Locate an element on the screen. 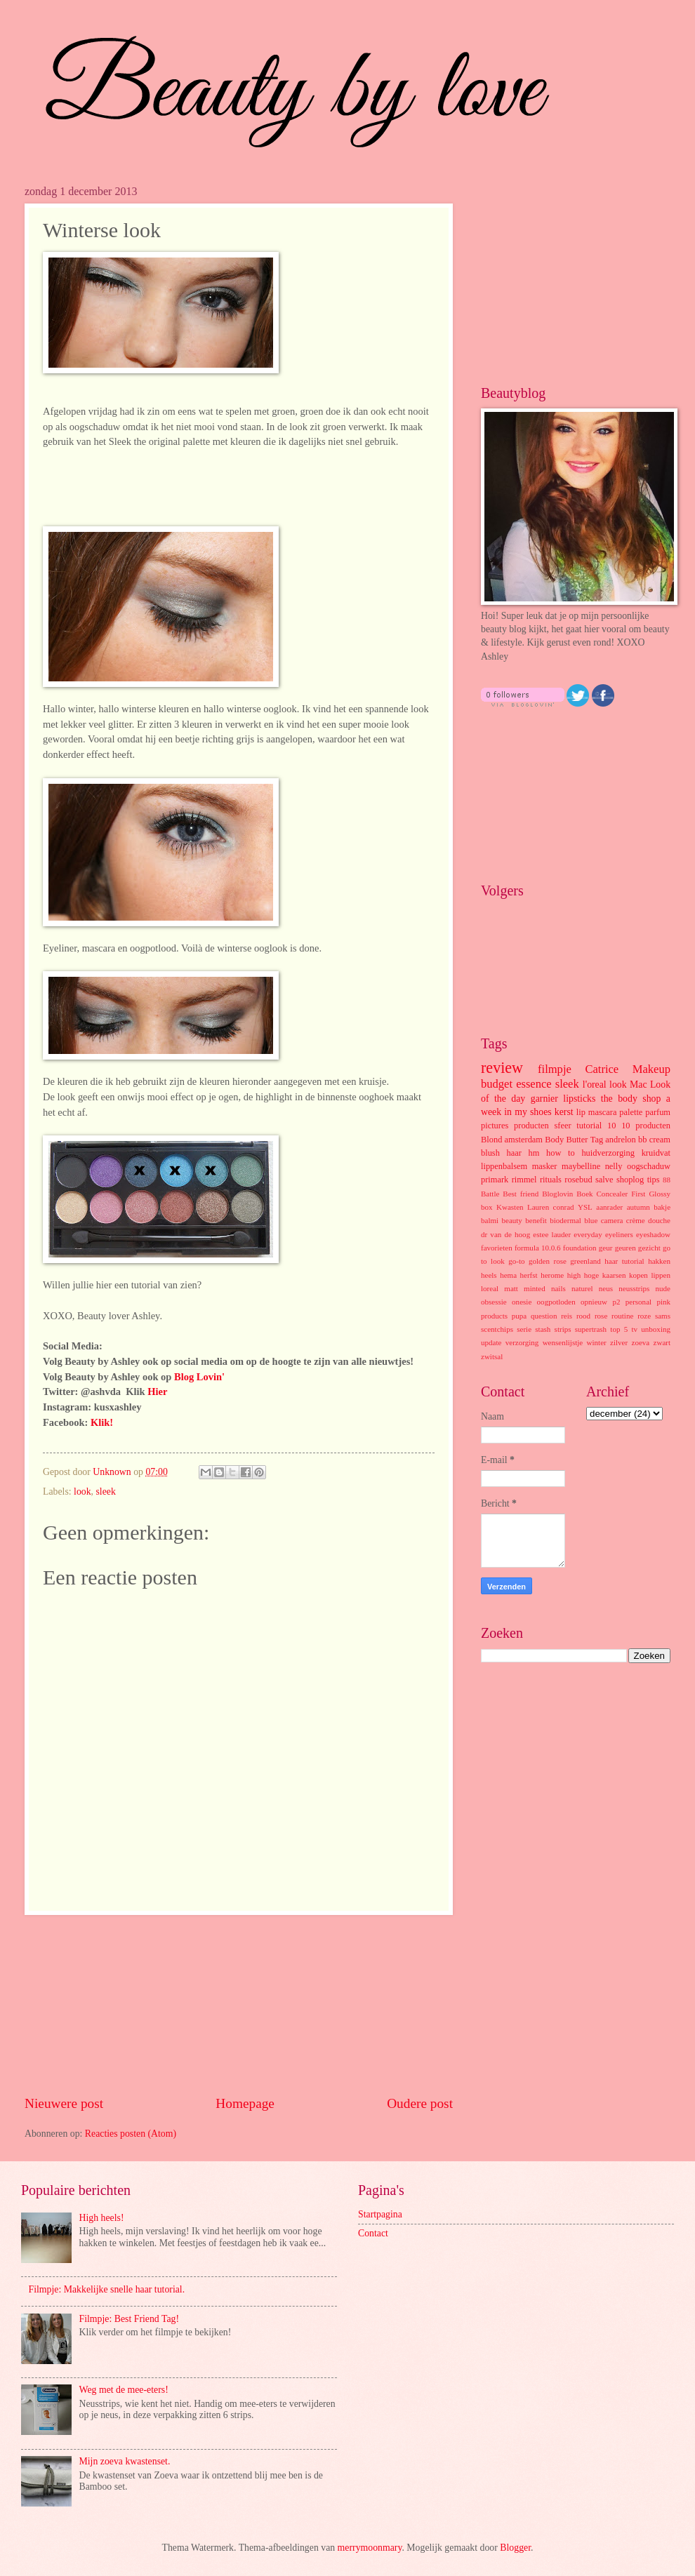 The width and height of the screenshot is (695, 2576). top 5 is located at coordinates (619, 1329).